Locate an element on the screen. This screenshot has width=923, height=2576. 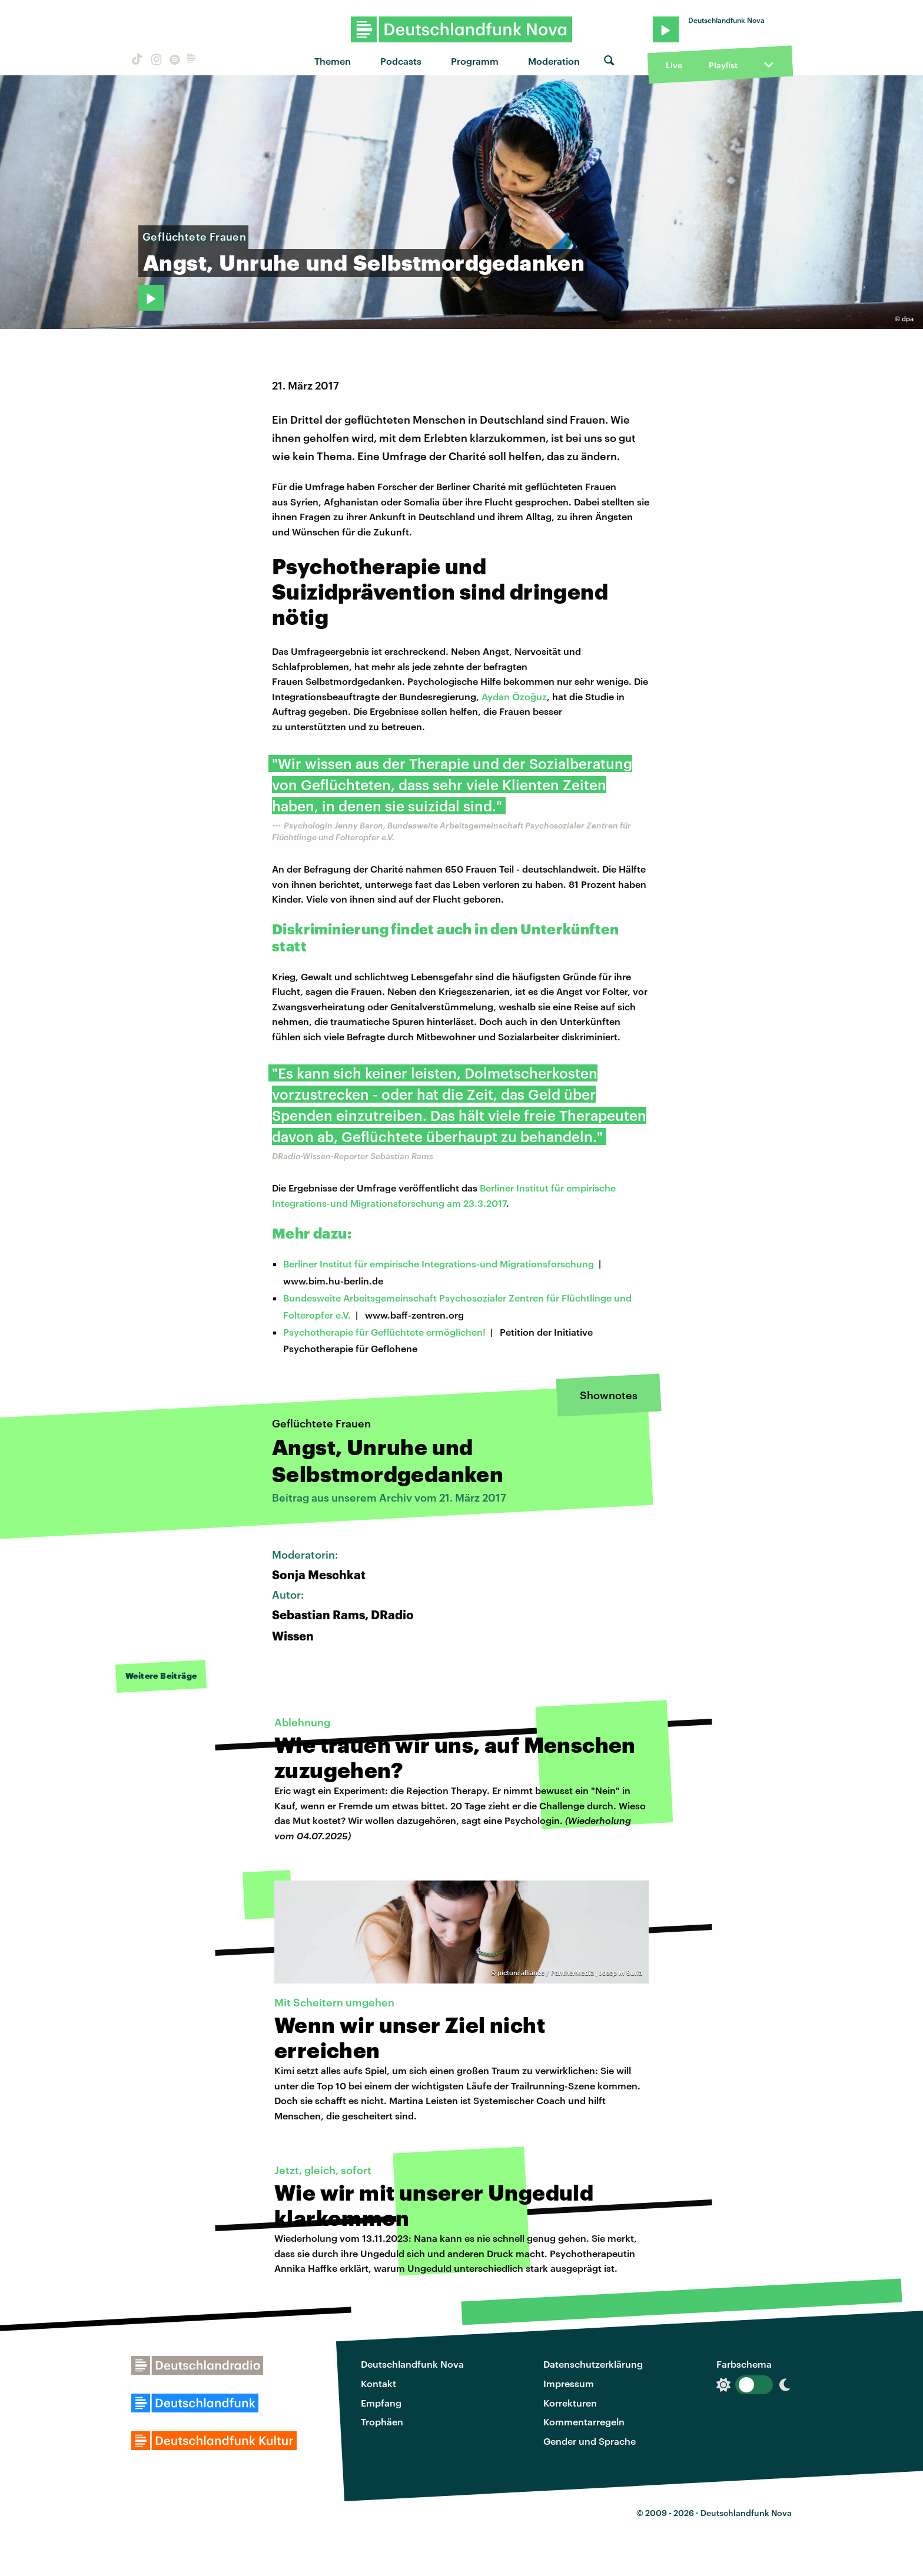
Korrekturen is located at coordinates (570, 2402).